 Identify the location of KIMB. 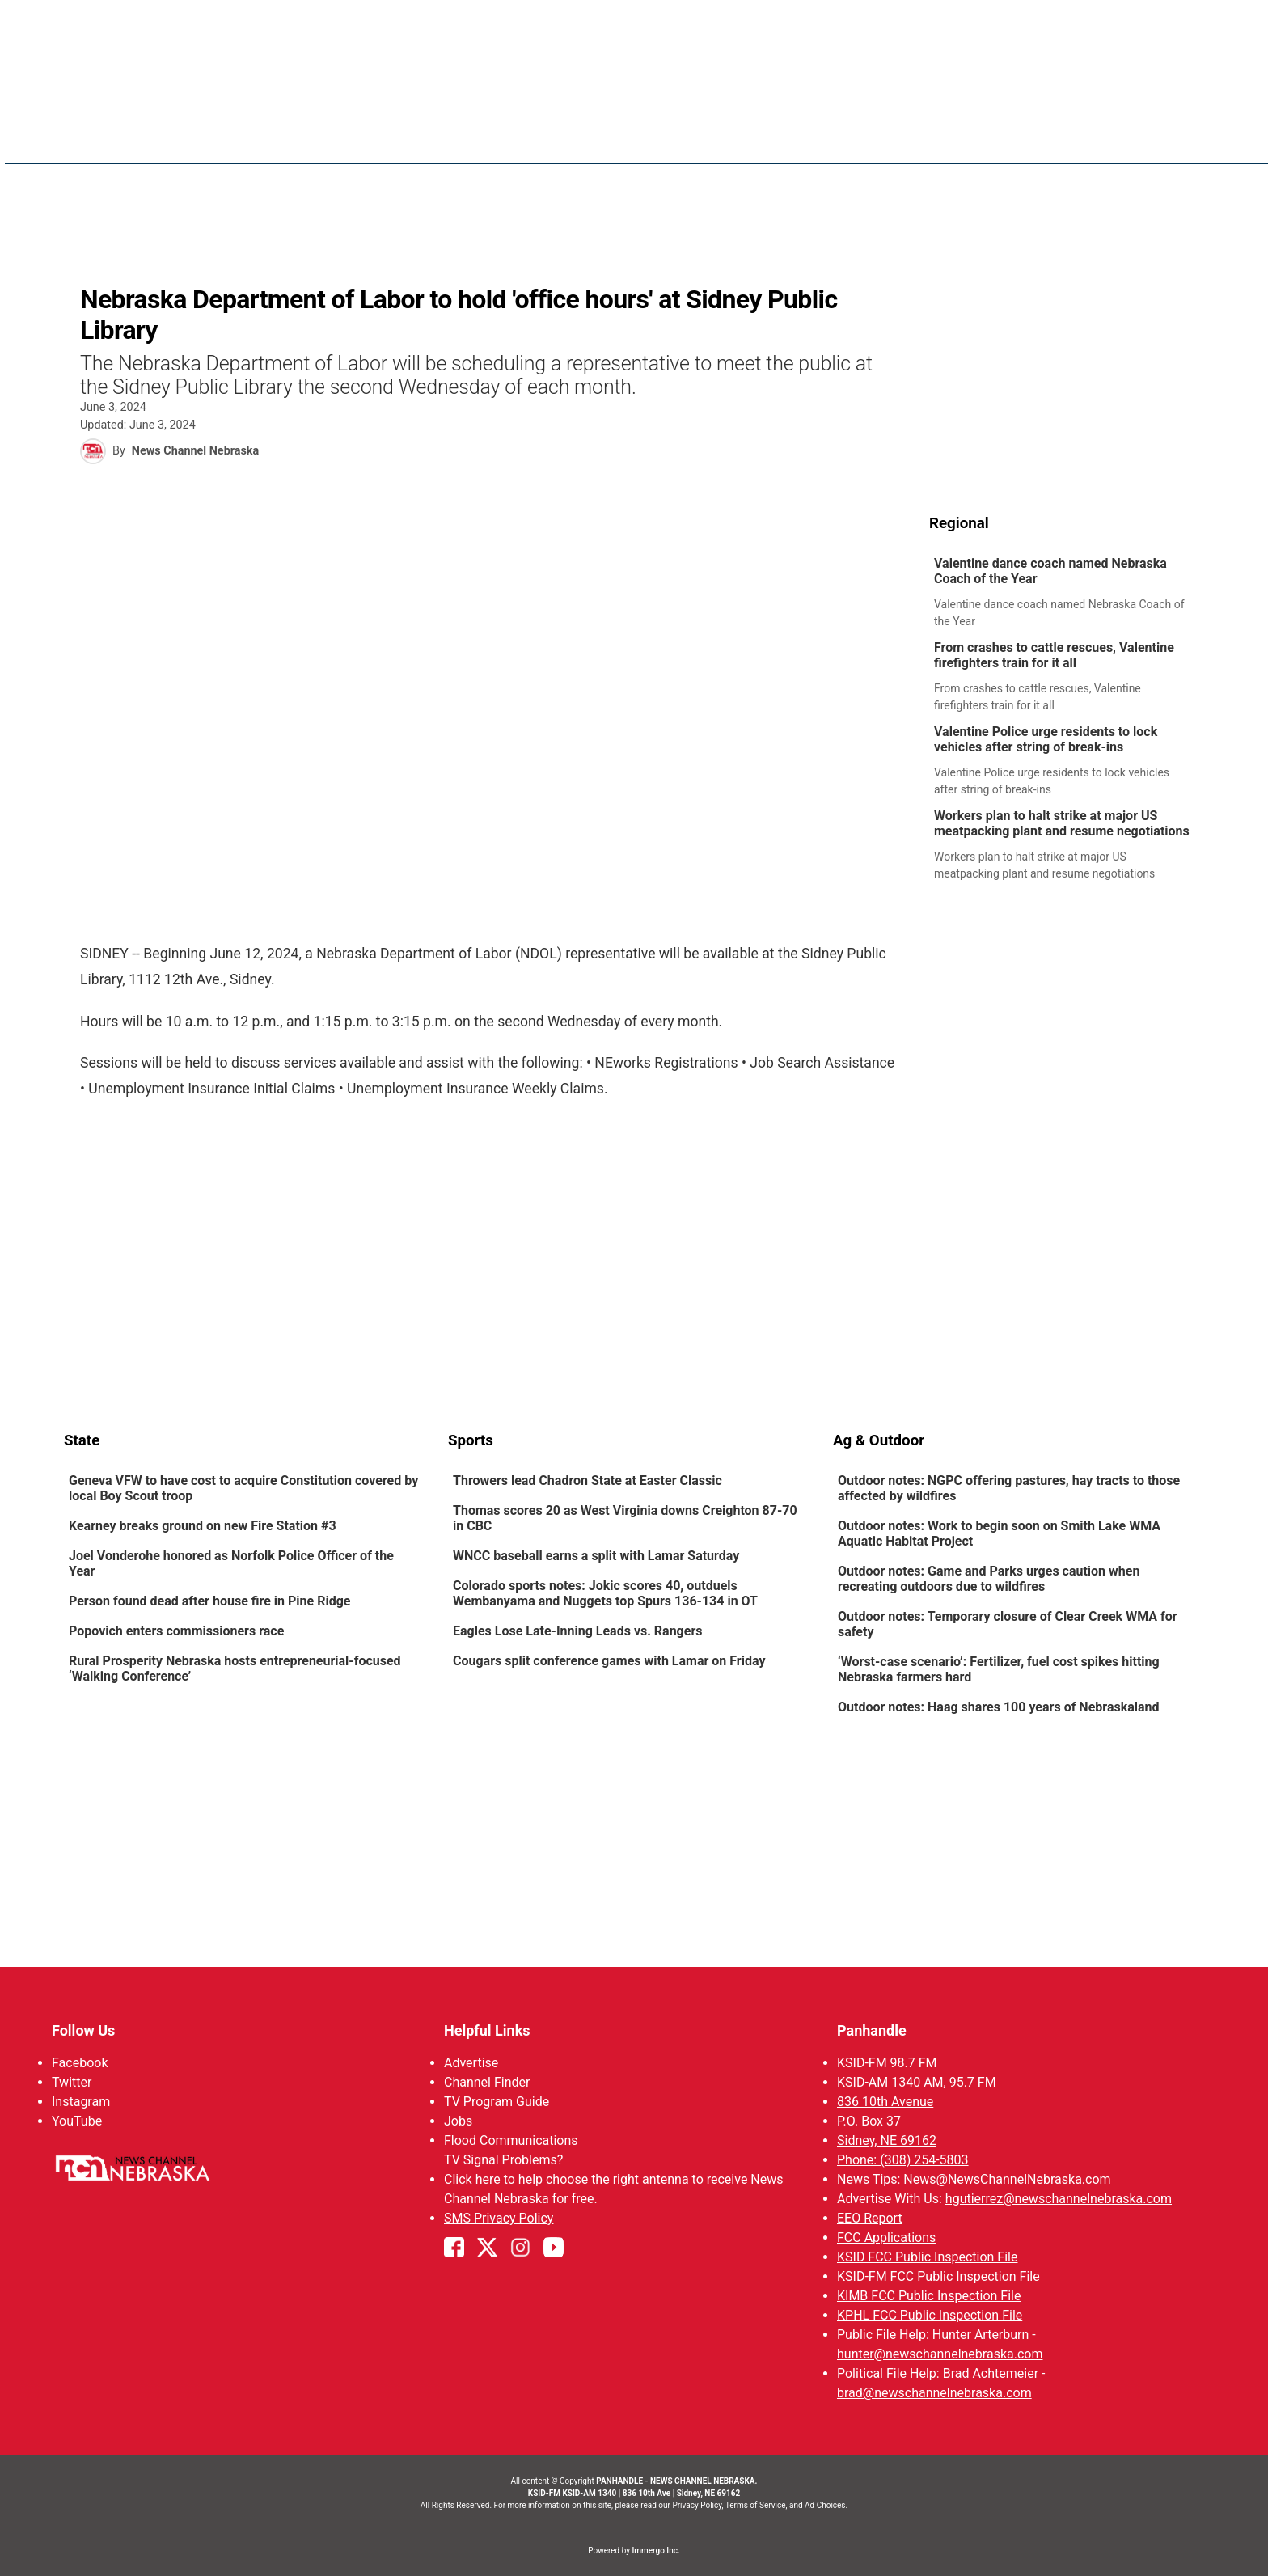
(977, 137).